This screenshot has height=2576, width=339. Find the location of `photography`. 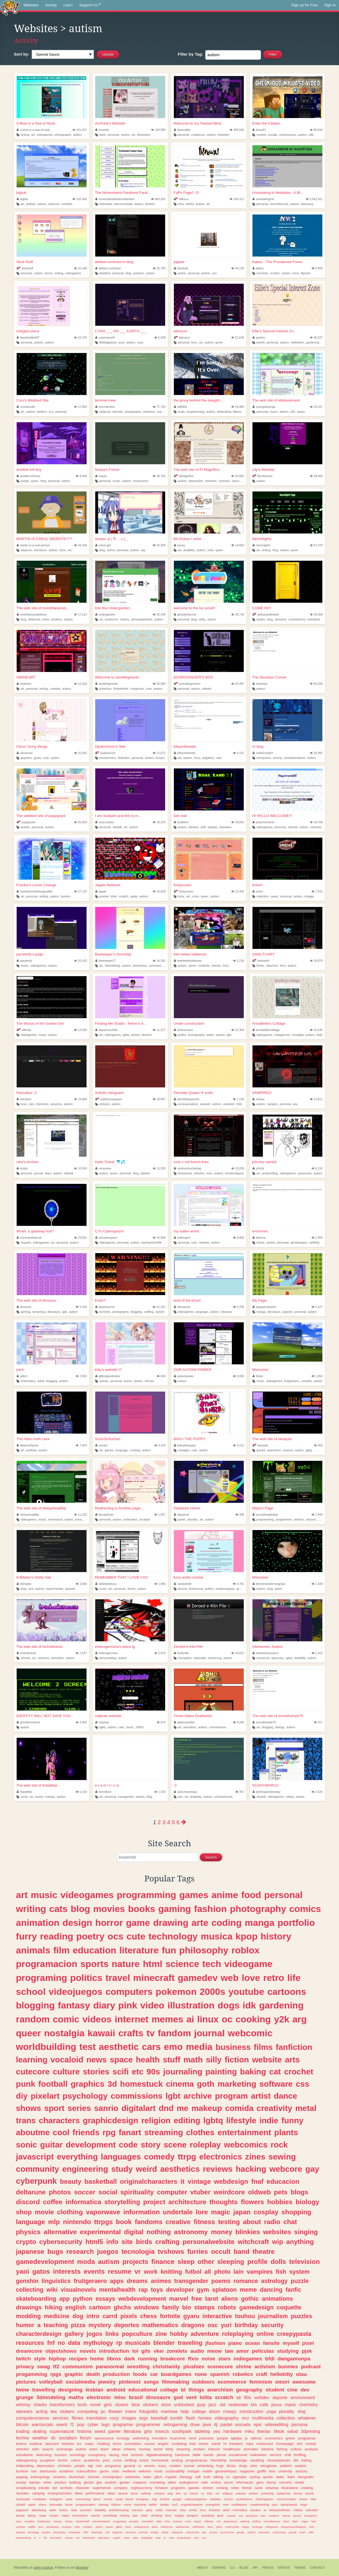

photography is located at coordinates (63, 134).